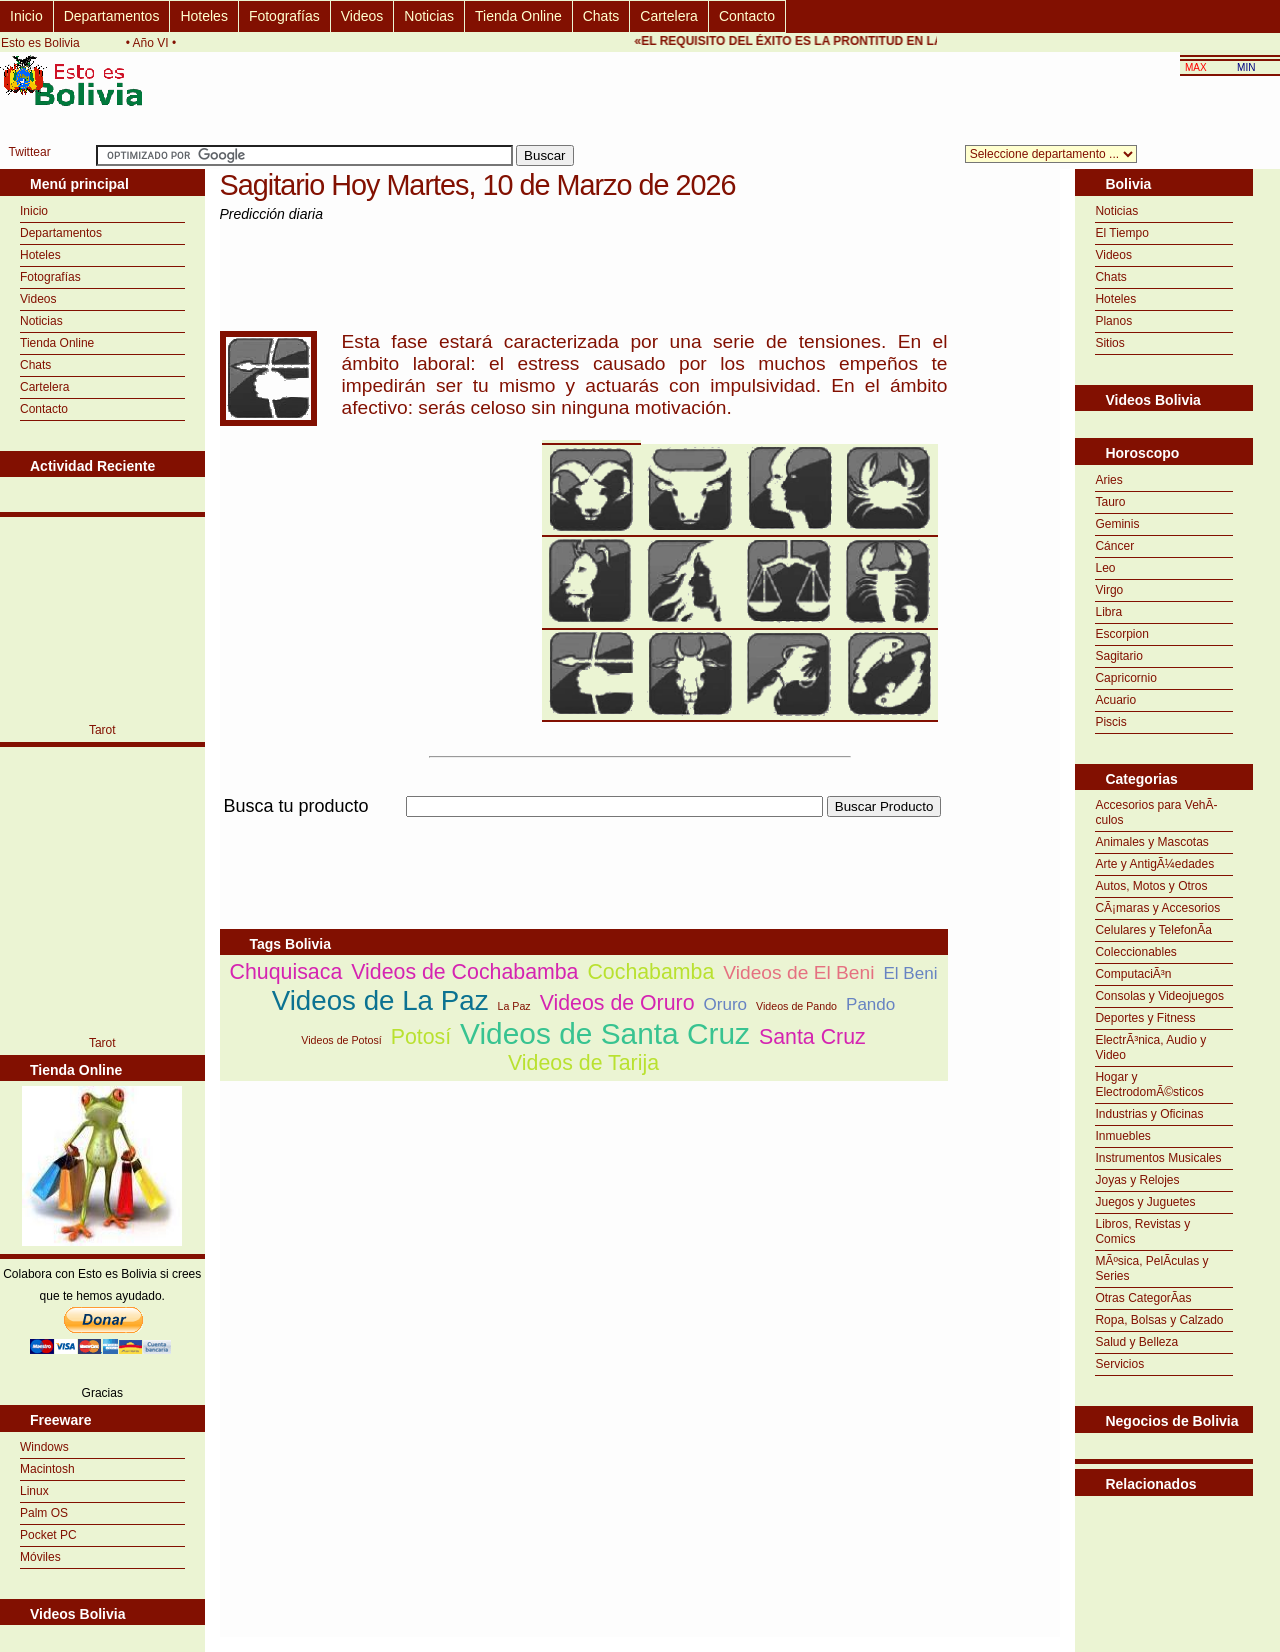  I want to click on Videos de Tarija, so click(583, 1063).